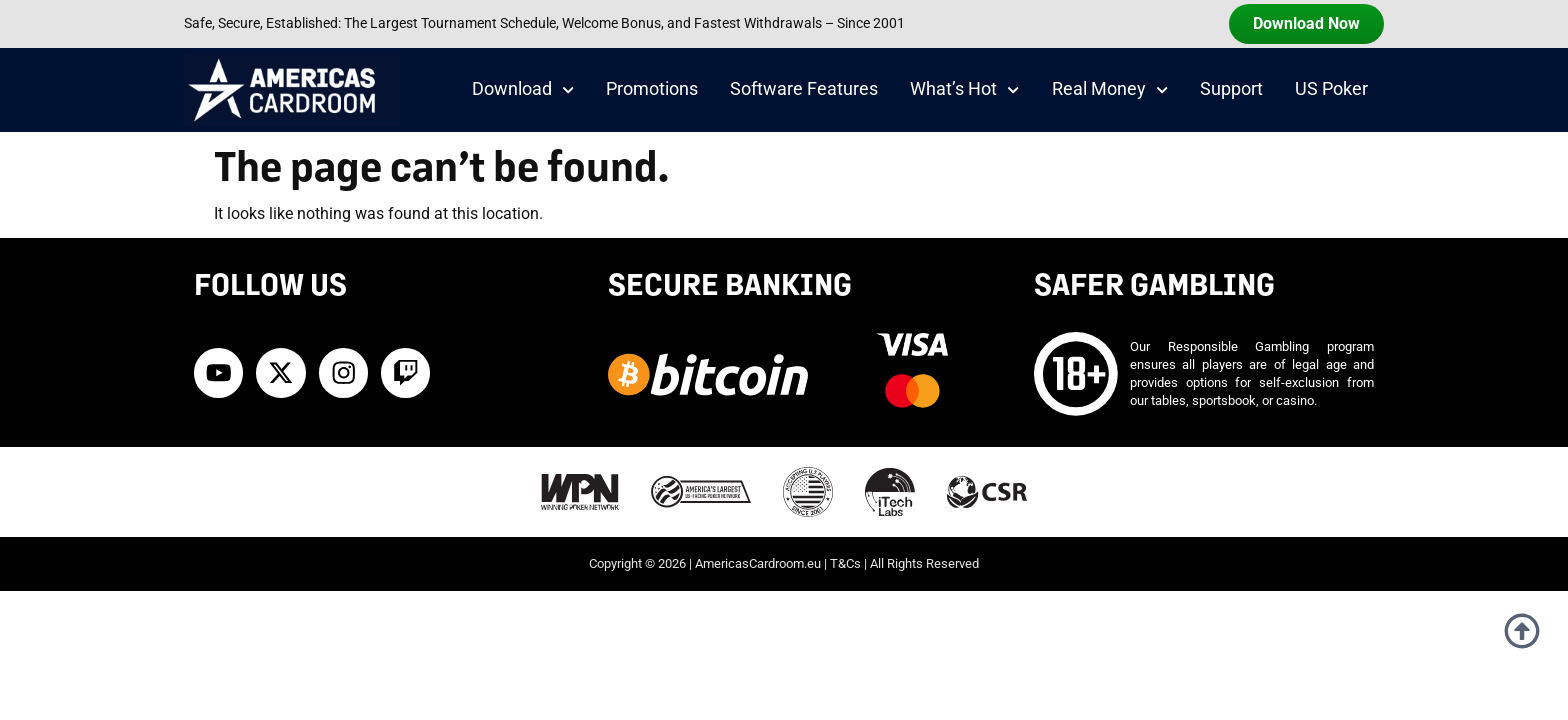 The height and width of the screenshot is (720, 1568). Describe the element at coordinates (1110, 90) in the screenshot. I see `Real Money` at that location.